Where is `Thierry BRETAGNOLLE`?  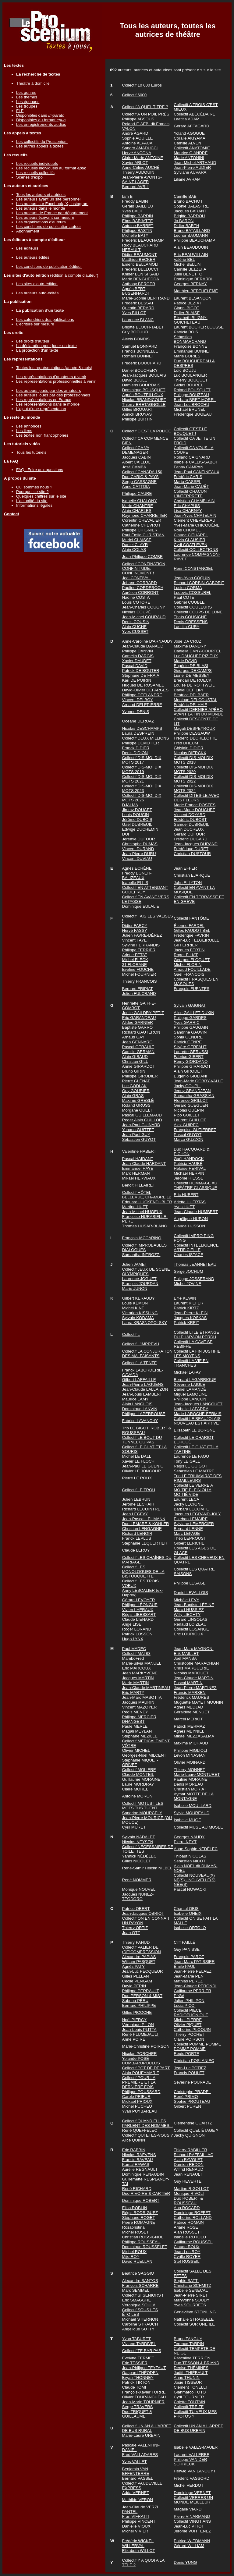 Thierry BRETAGNOLLE is located at coordinates (144, 404).